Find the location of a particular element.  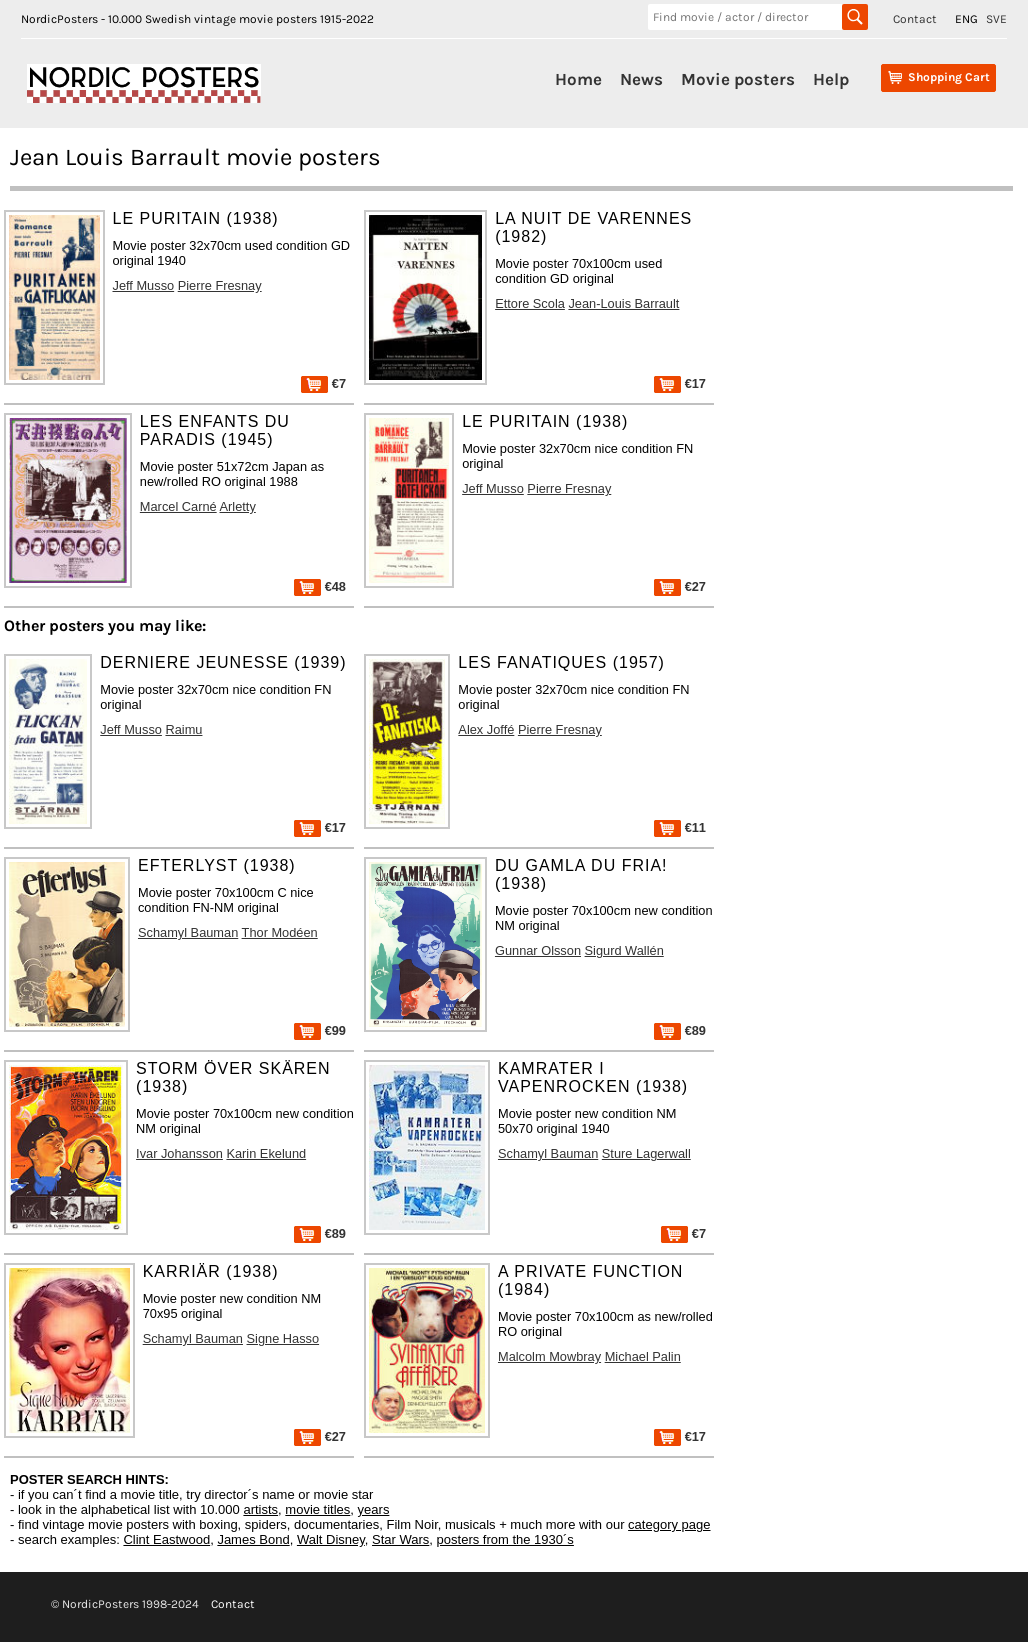

Gunnar Olsson is located at coordinates (538, 950).